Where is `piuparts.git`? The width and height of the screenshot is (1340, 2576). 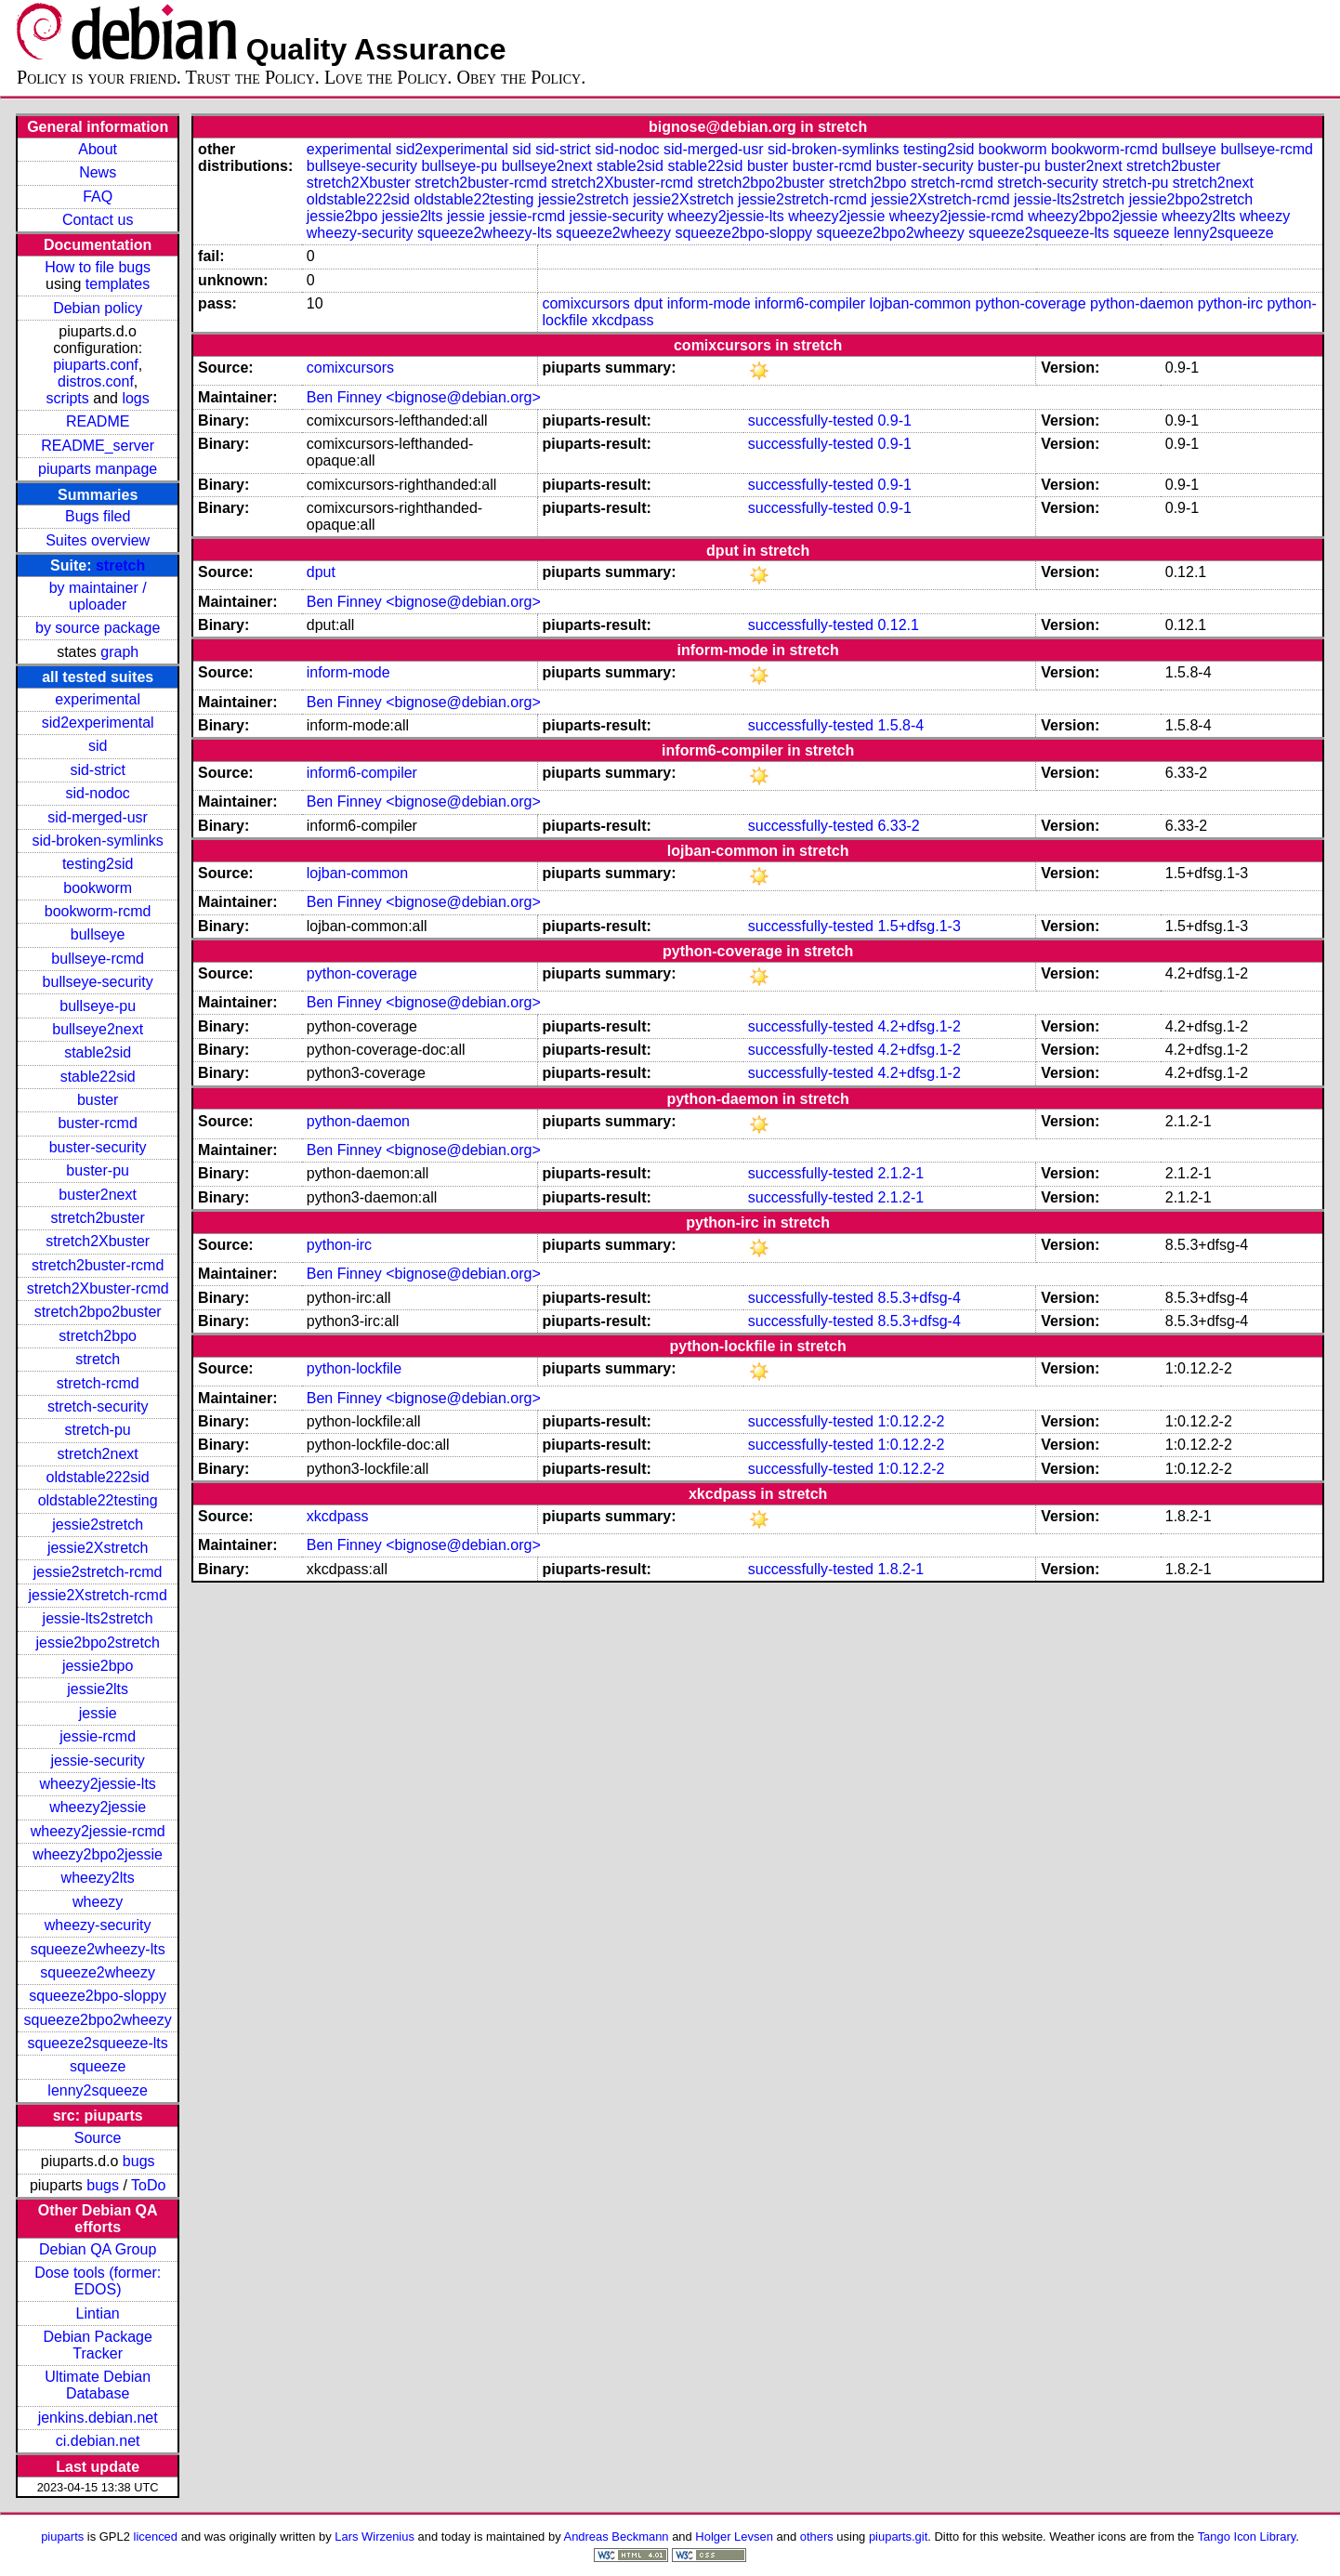 piuparts.git is located at coordinates (898, 2536).